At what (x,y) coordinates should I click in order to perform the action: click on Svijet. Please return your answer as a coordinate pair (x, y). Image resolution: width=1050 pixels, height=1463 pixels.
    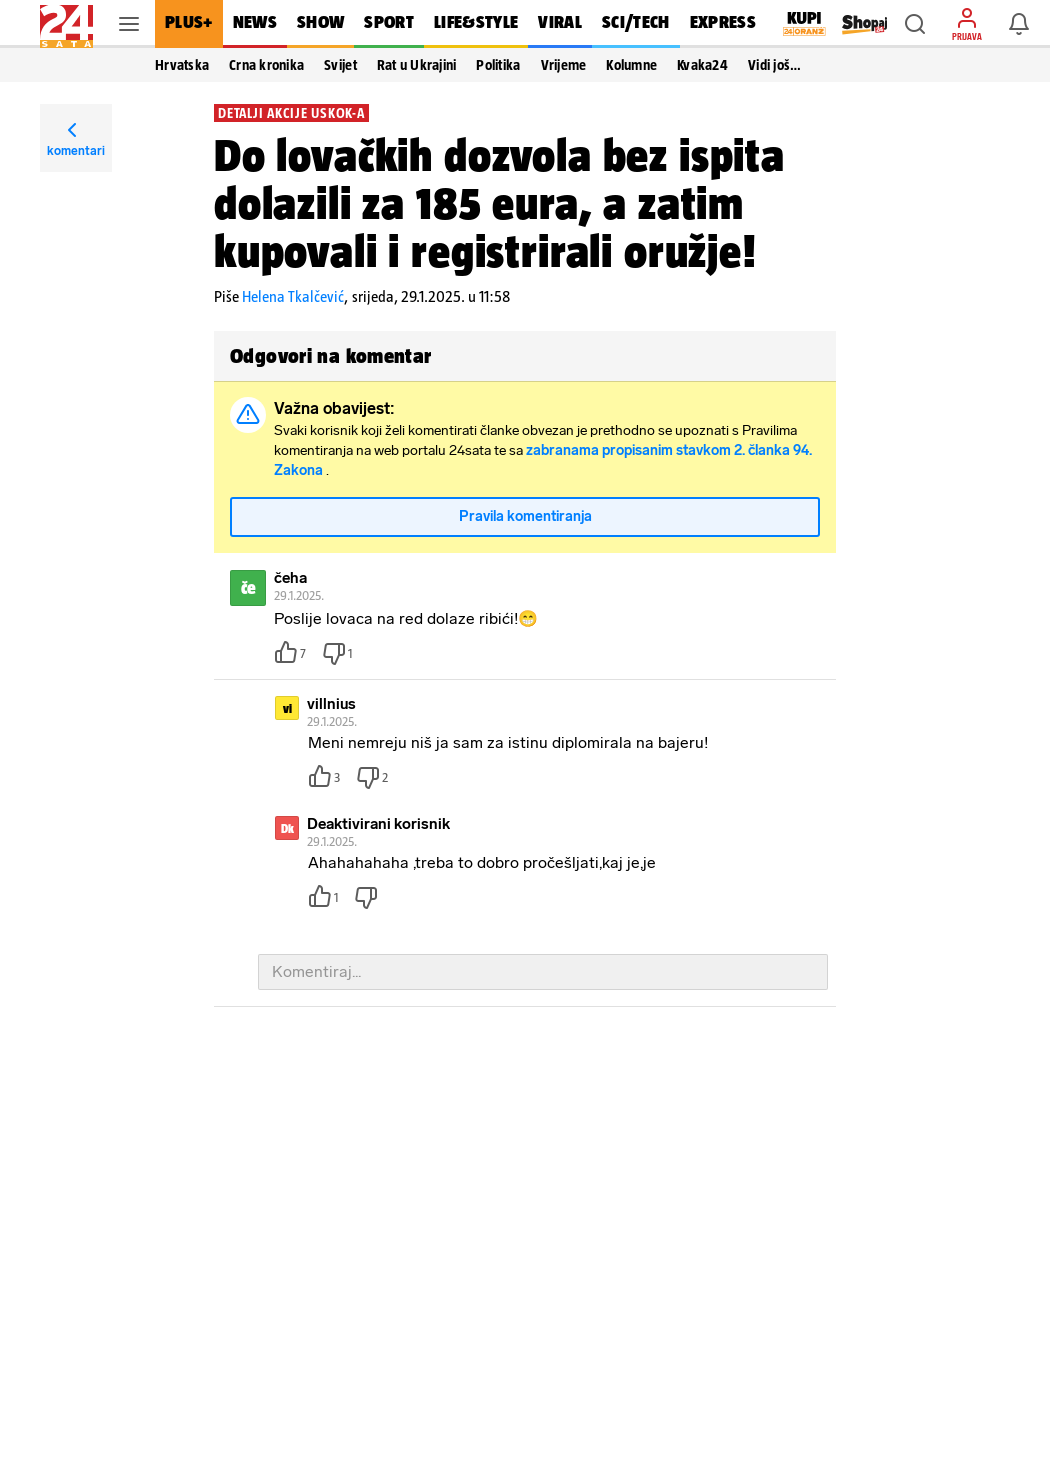
    Looking at the image, I should click on (340, 65).